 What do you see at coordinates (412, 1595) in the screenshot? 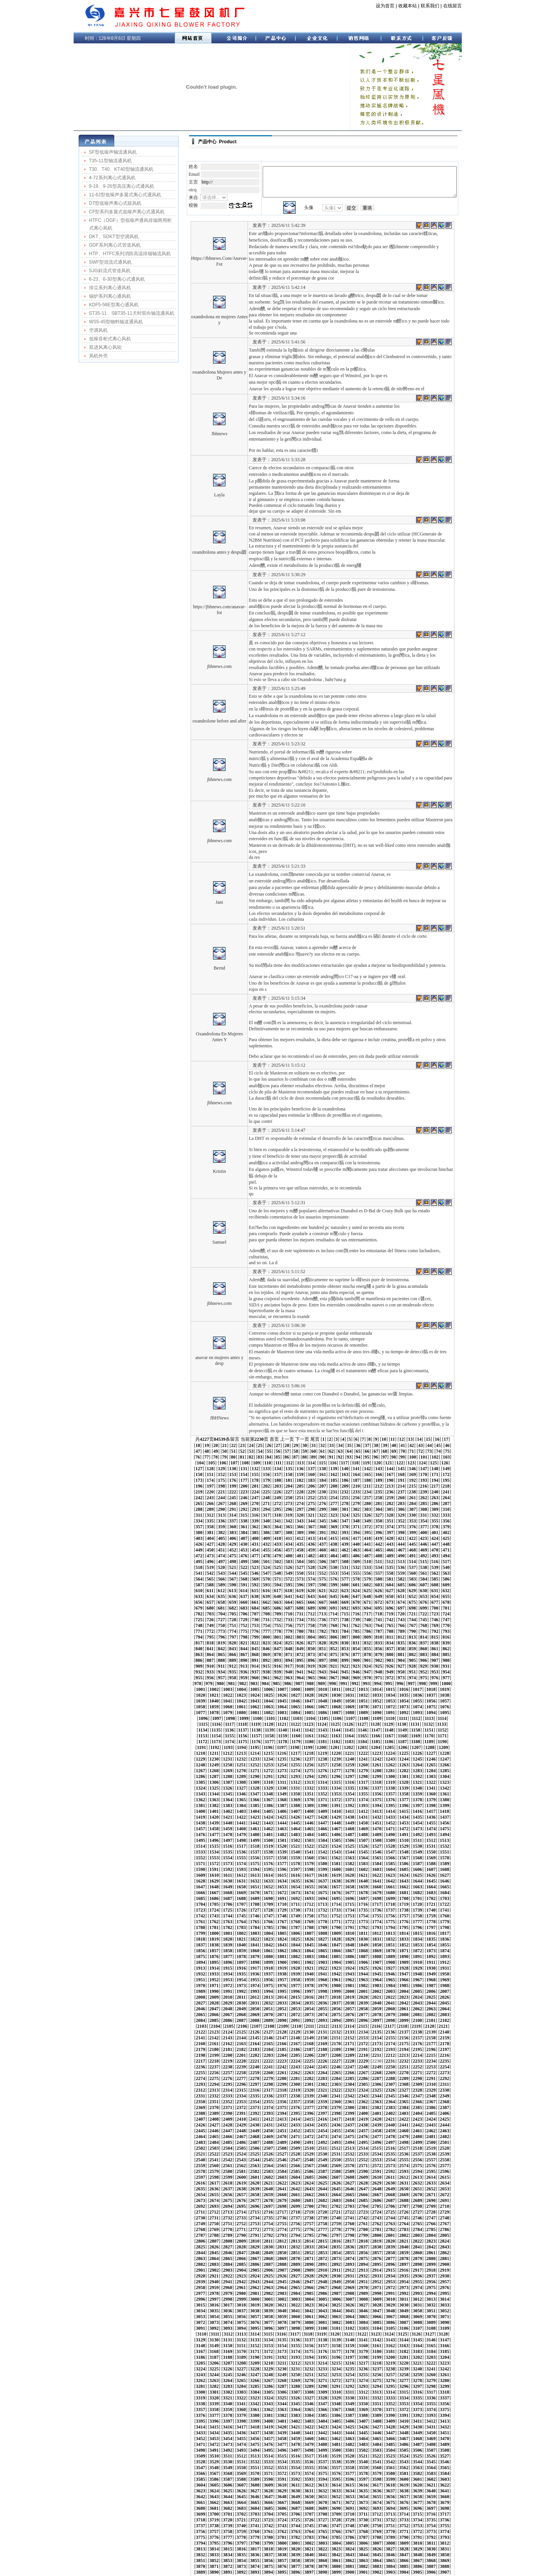
I see `808` at bounding box center [412, 1595].